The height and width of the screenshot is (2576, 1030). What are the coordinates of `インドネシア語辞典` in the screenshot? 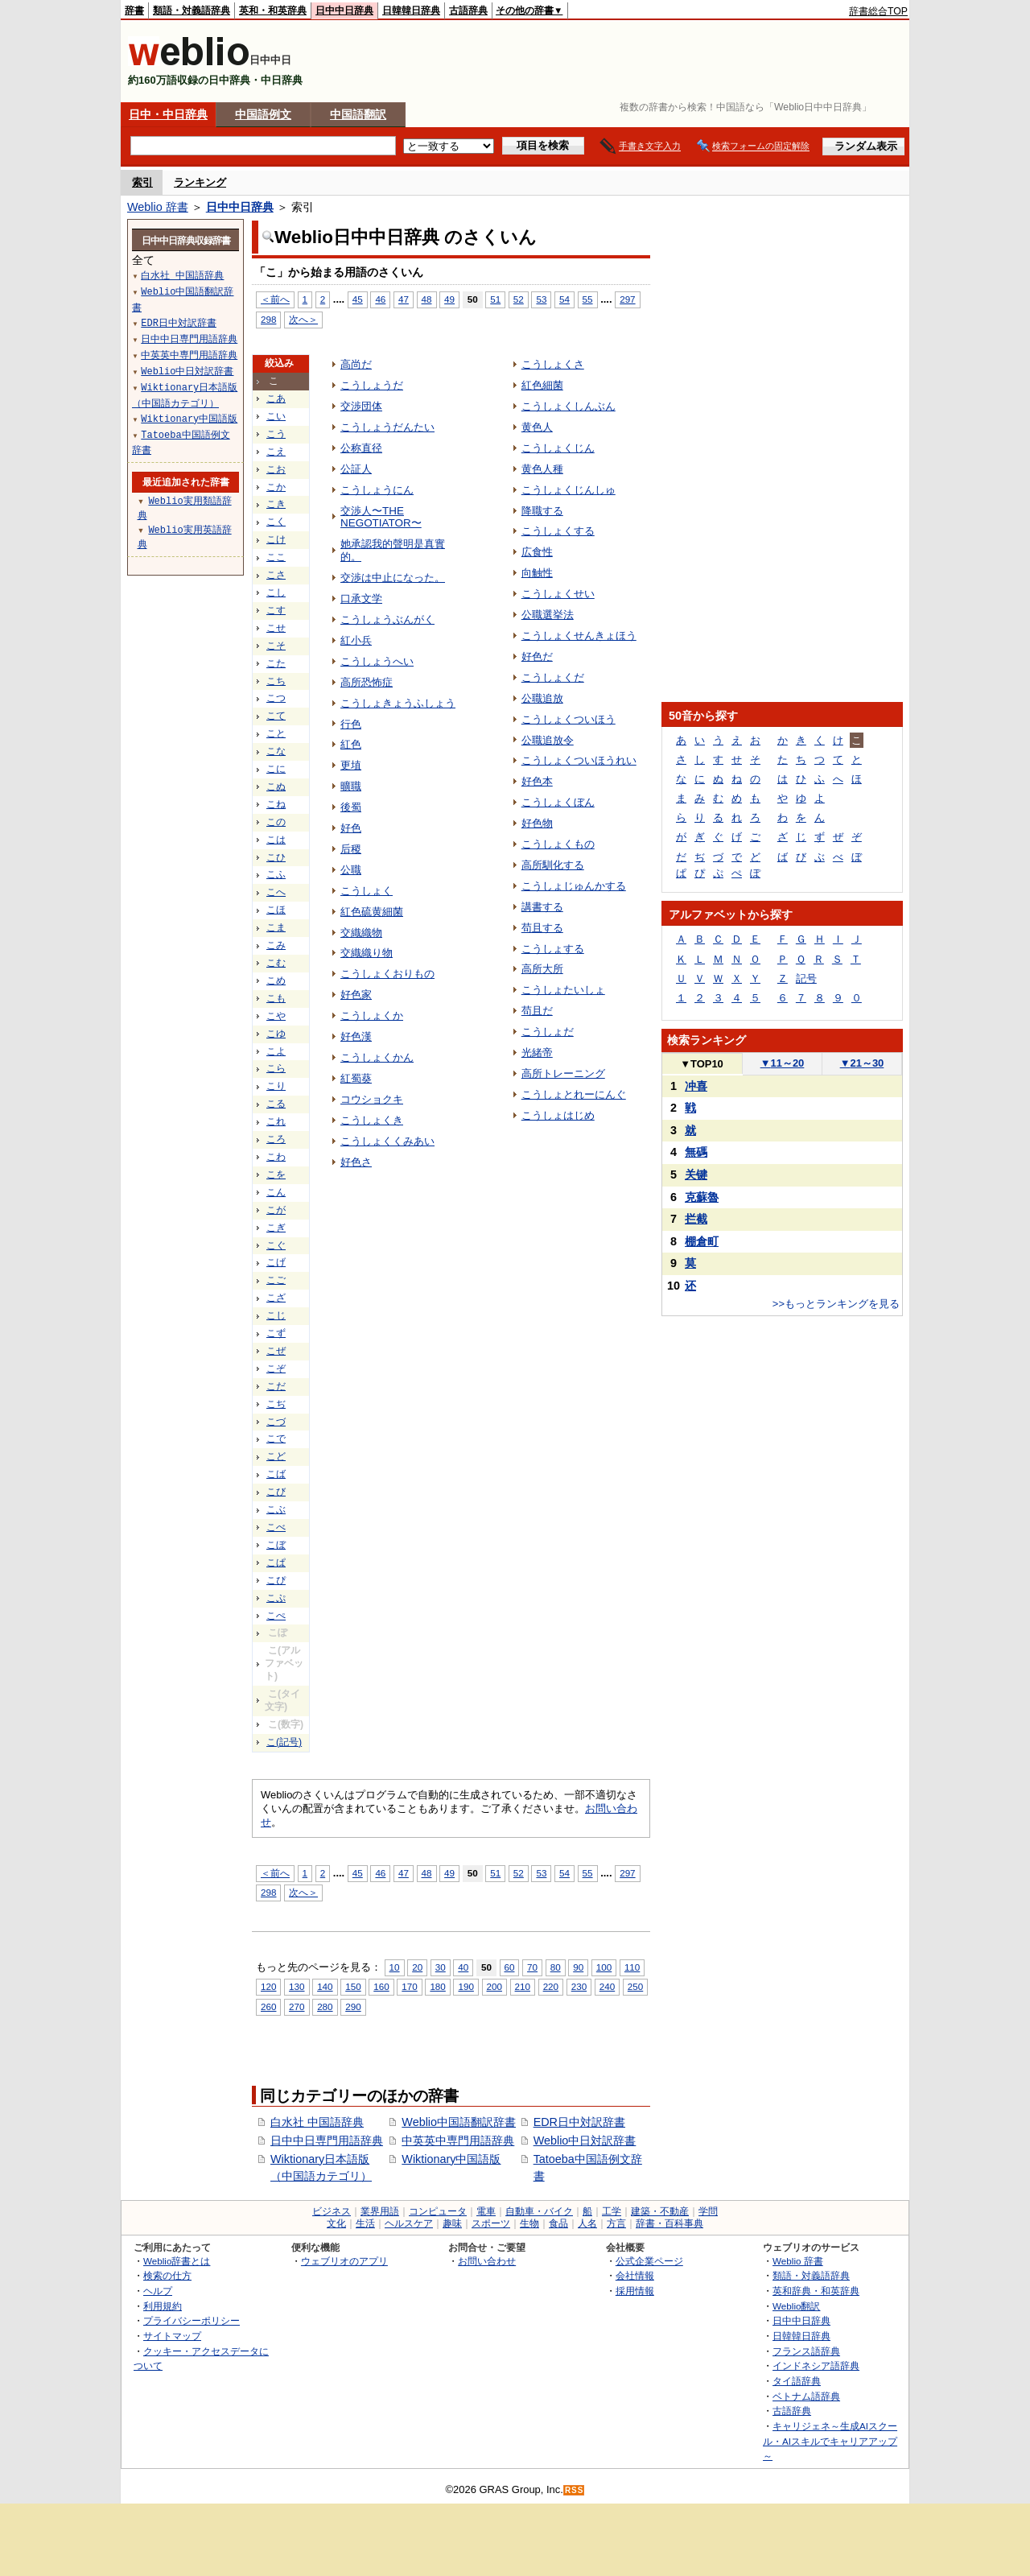 It's located at (815, 2365).